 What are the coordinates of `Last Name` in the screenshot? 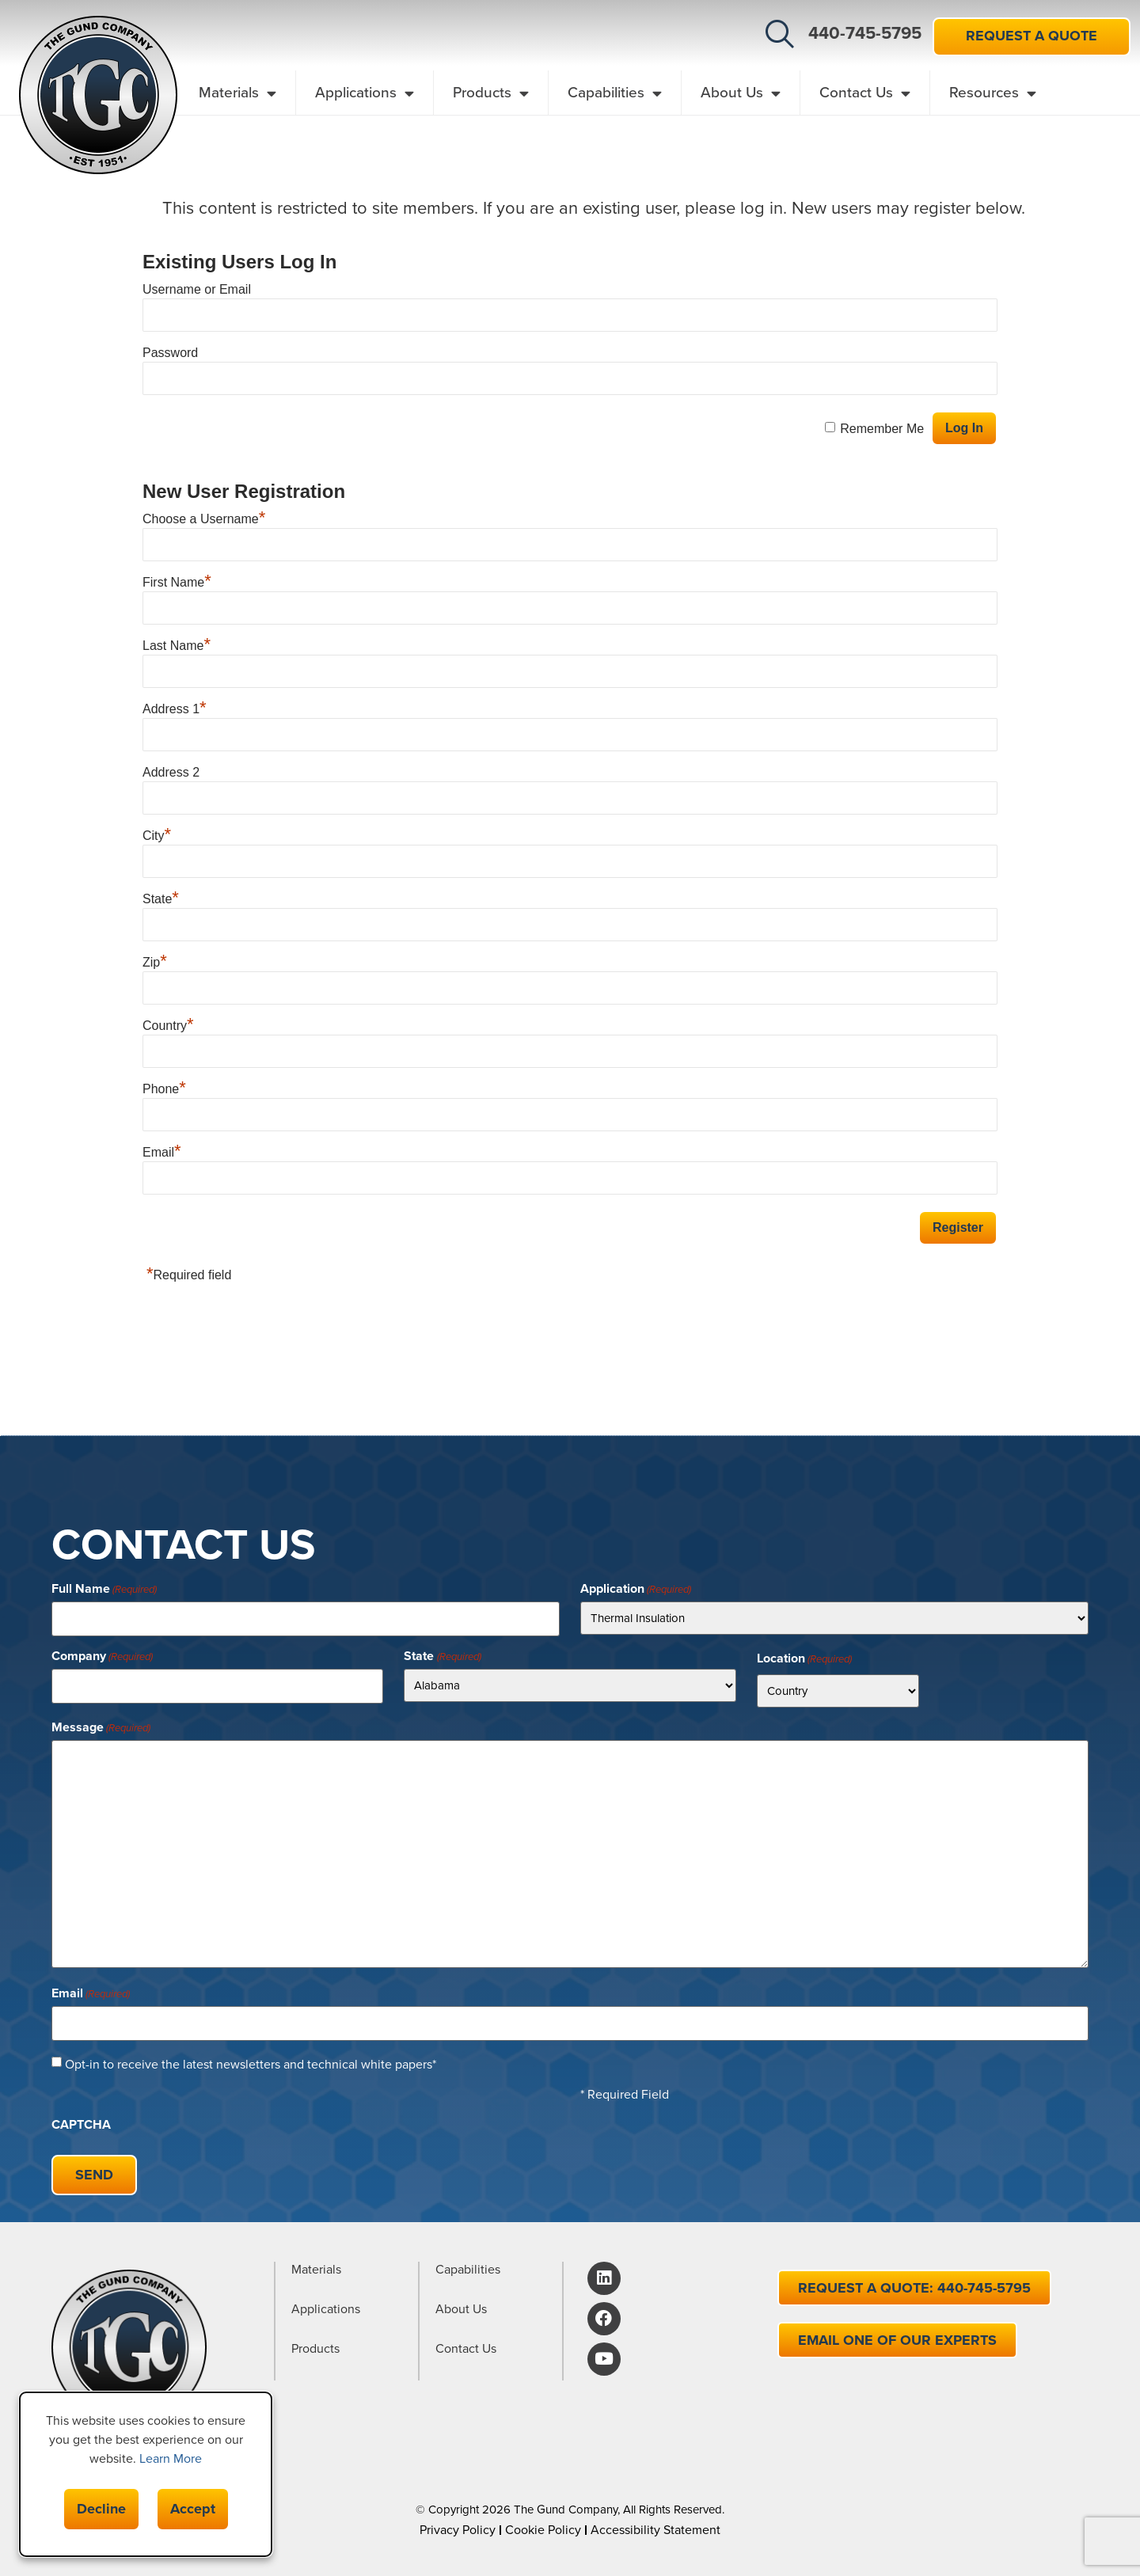 It's located at (176, 645).